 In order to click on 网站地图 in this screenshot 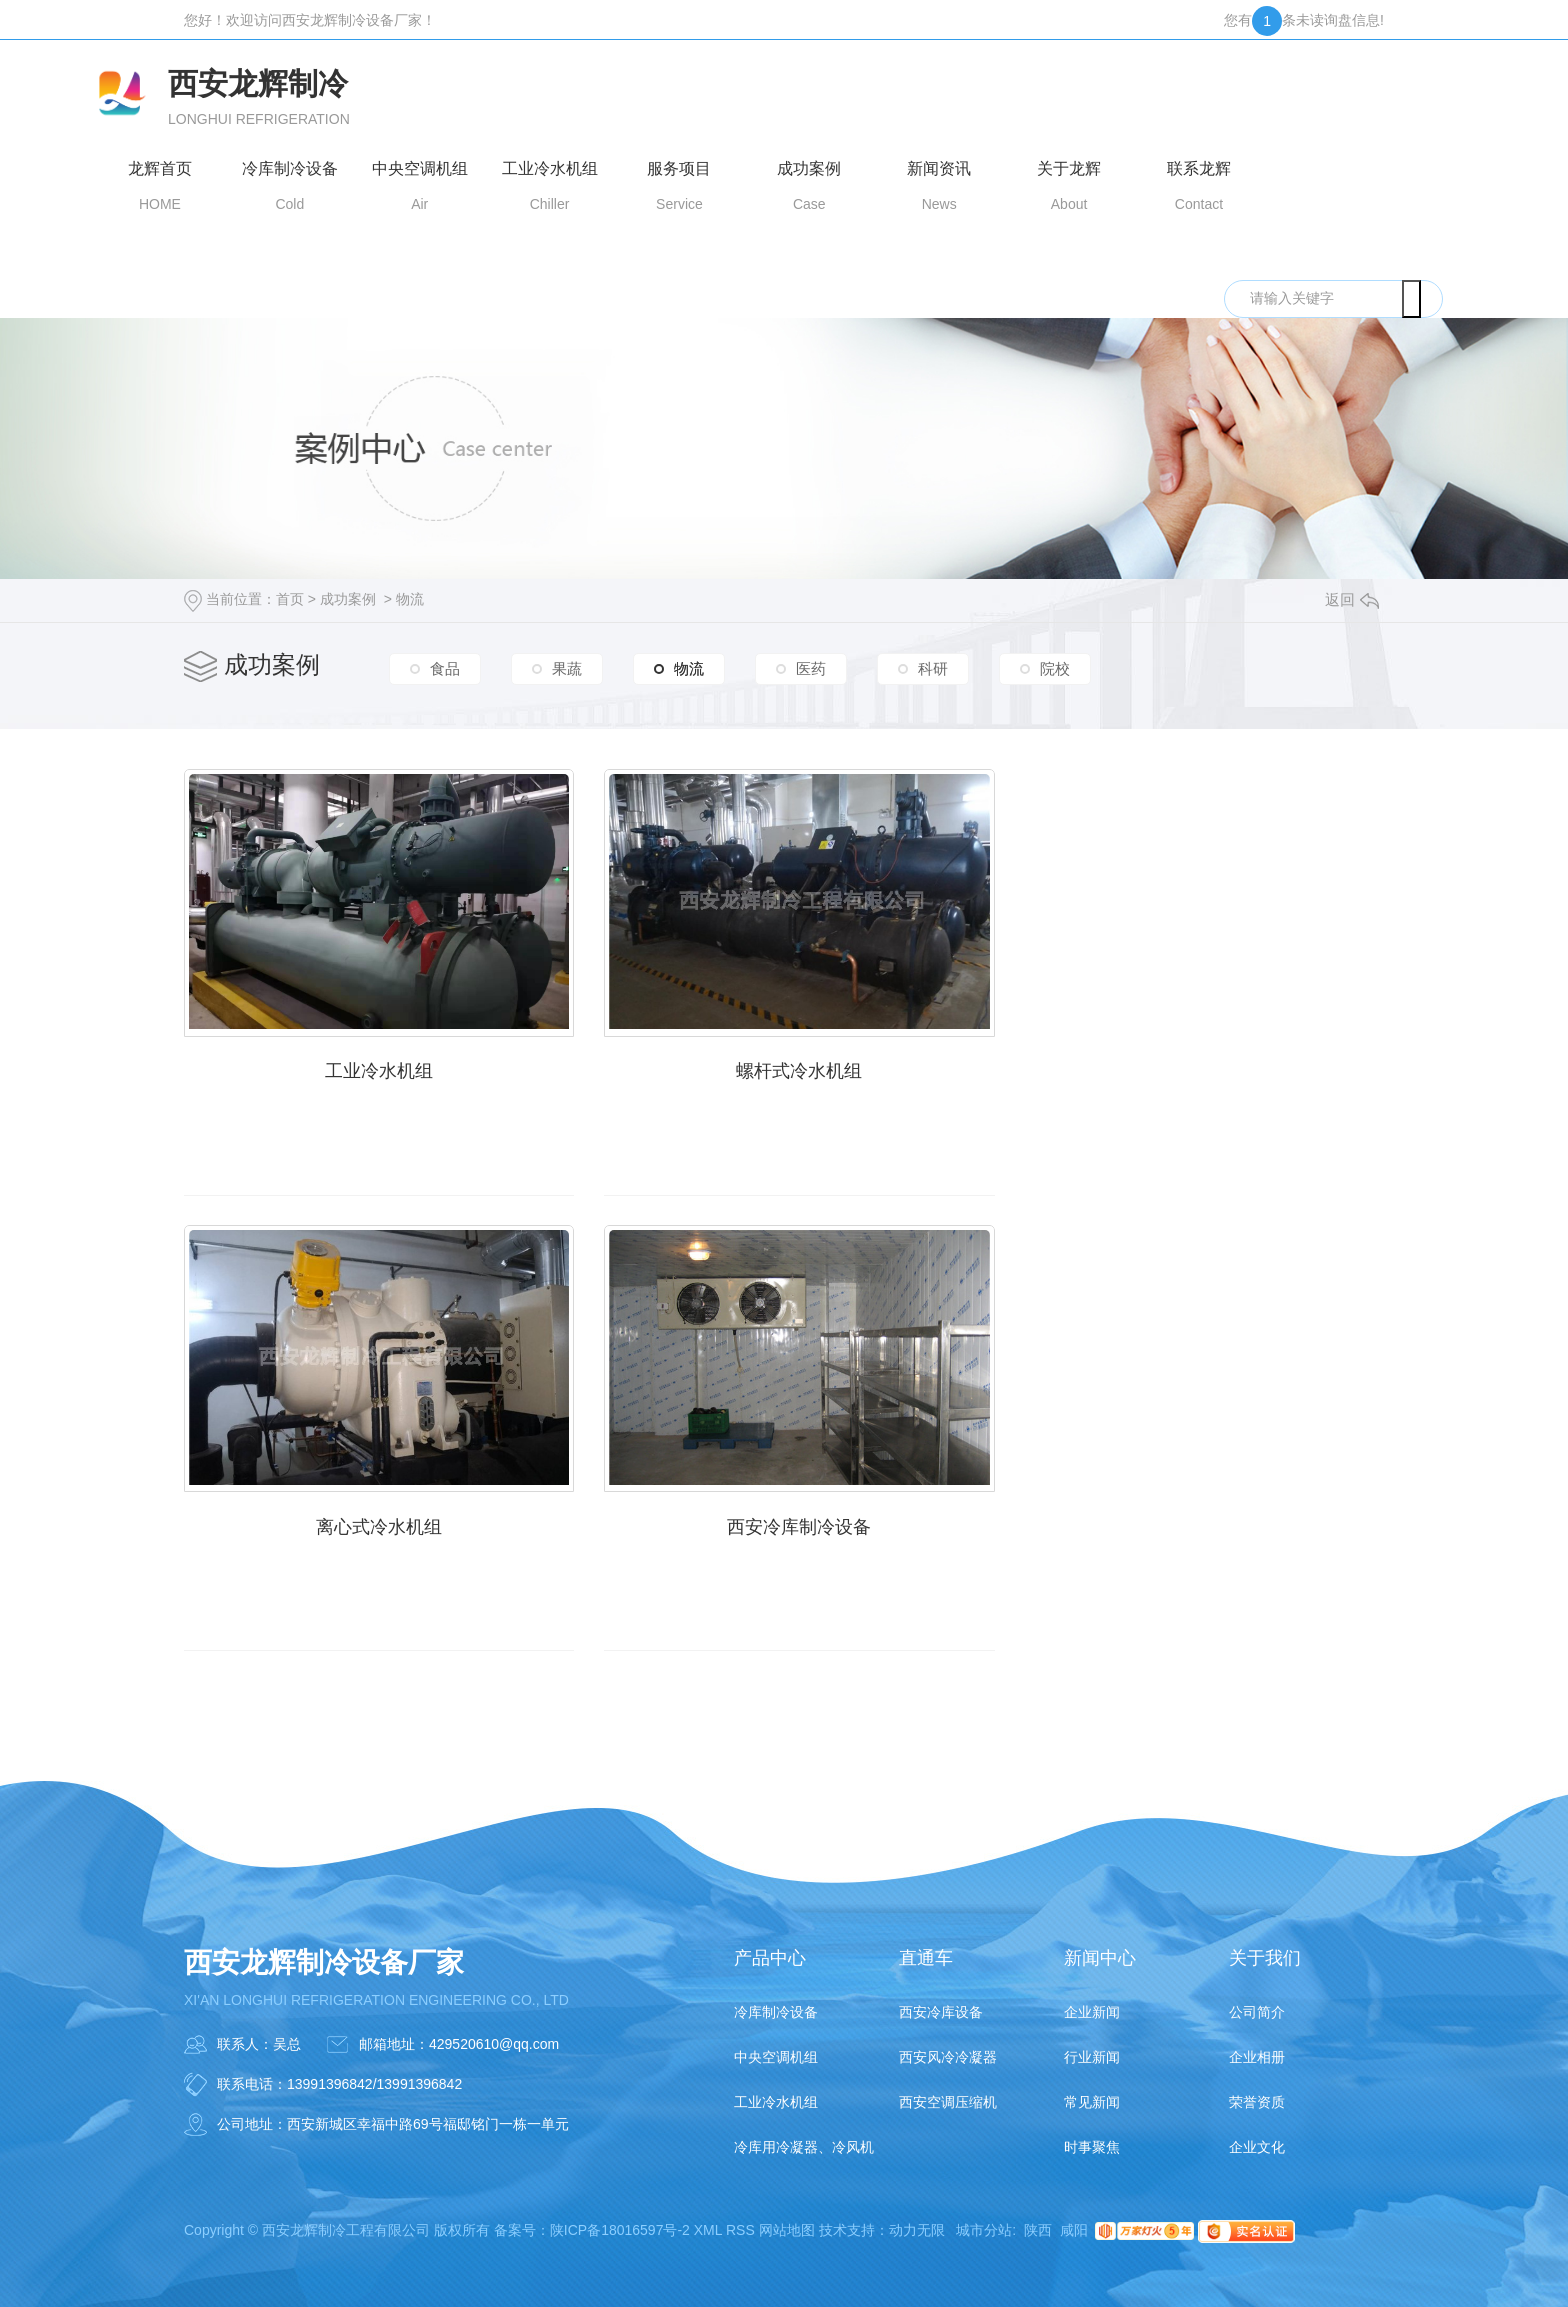, I will do `click(787, 2219)`.